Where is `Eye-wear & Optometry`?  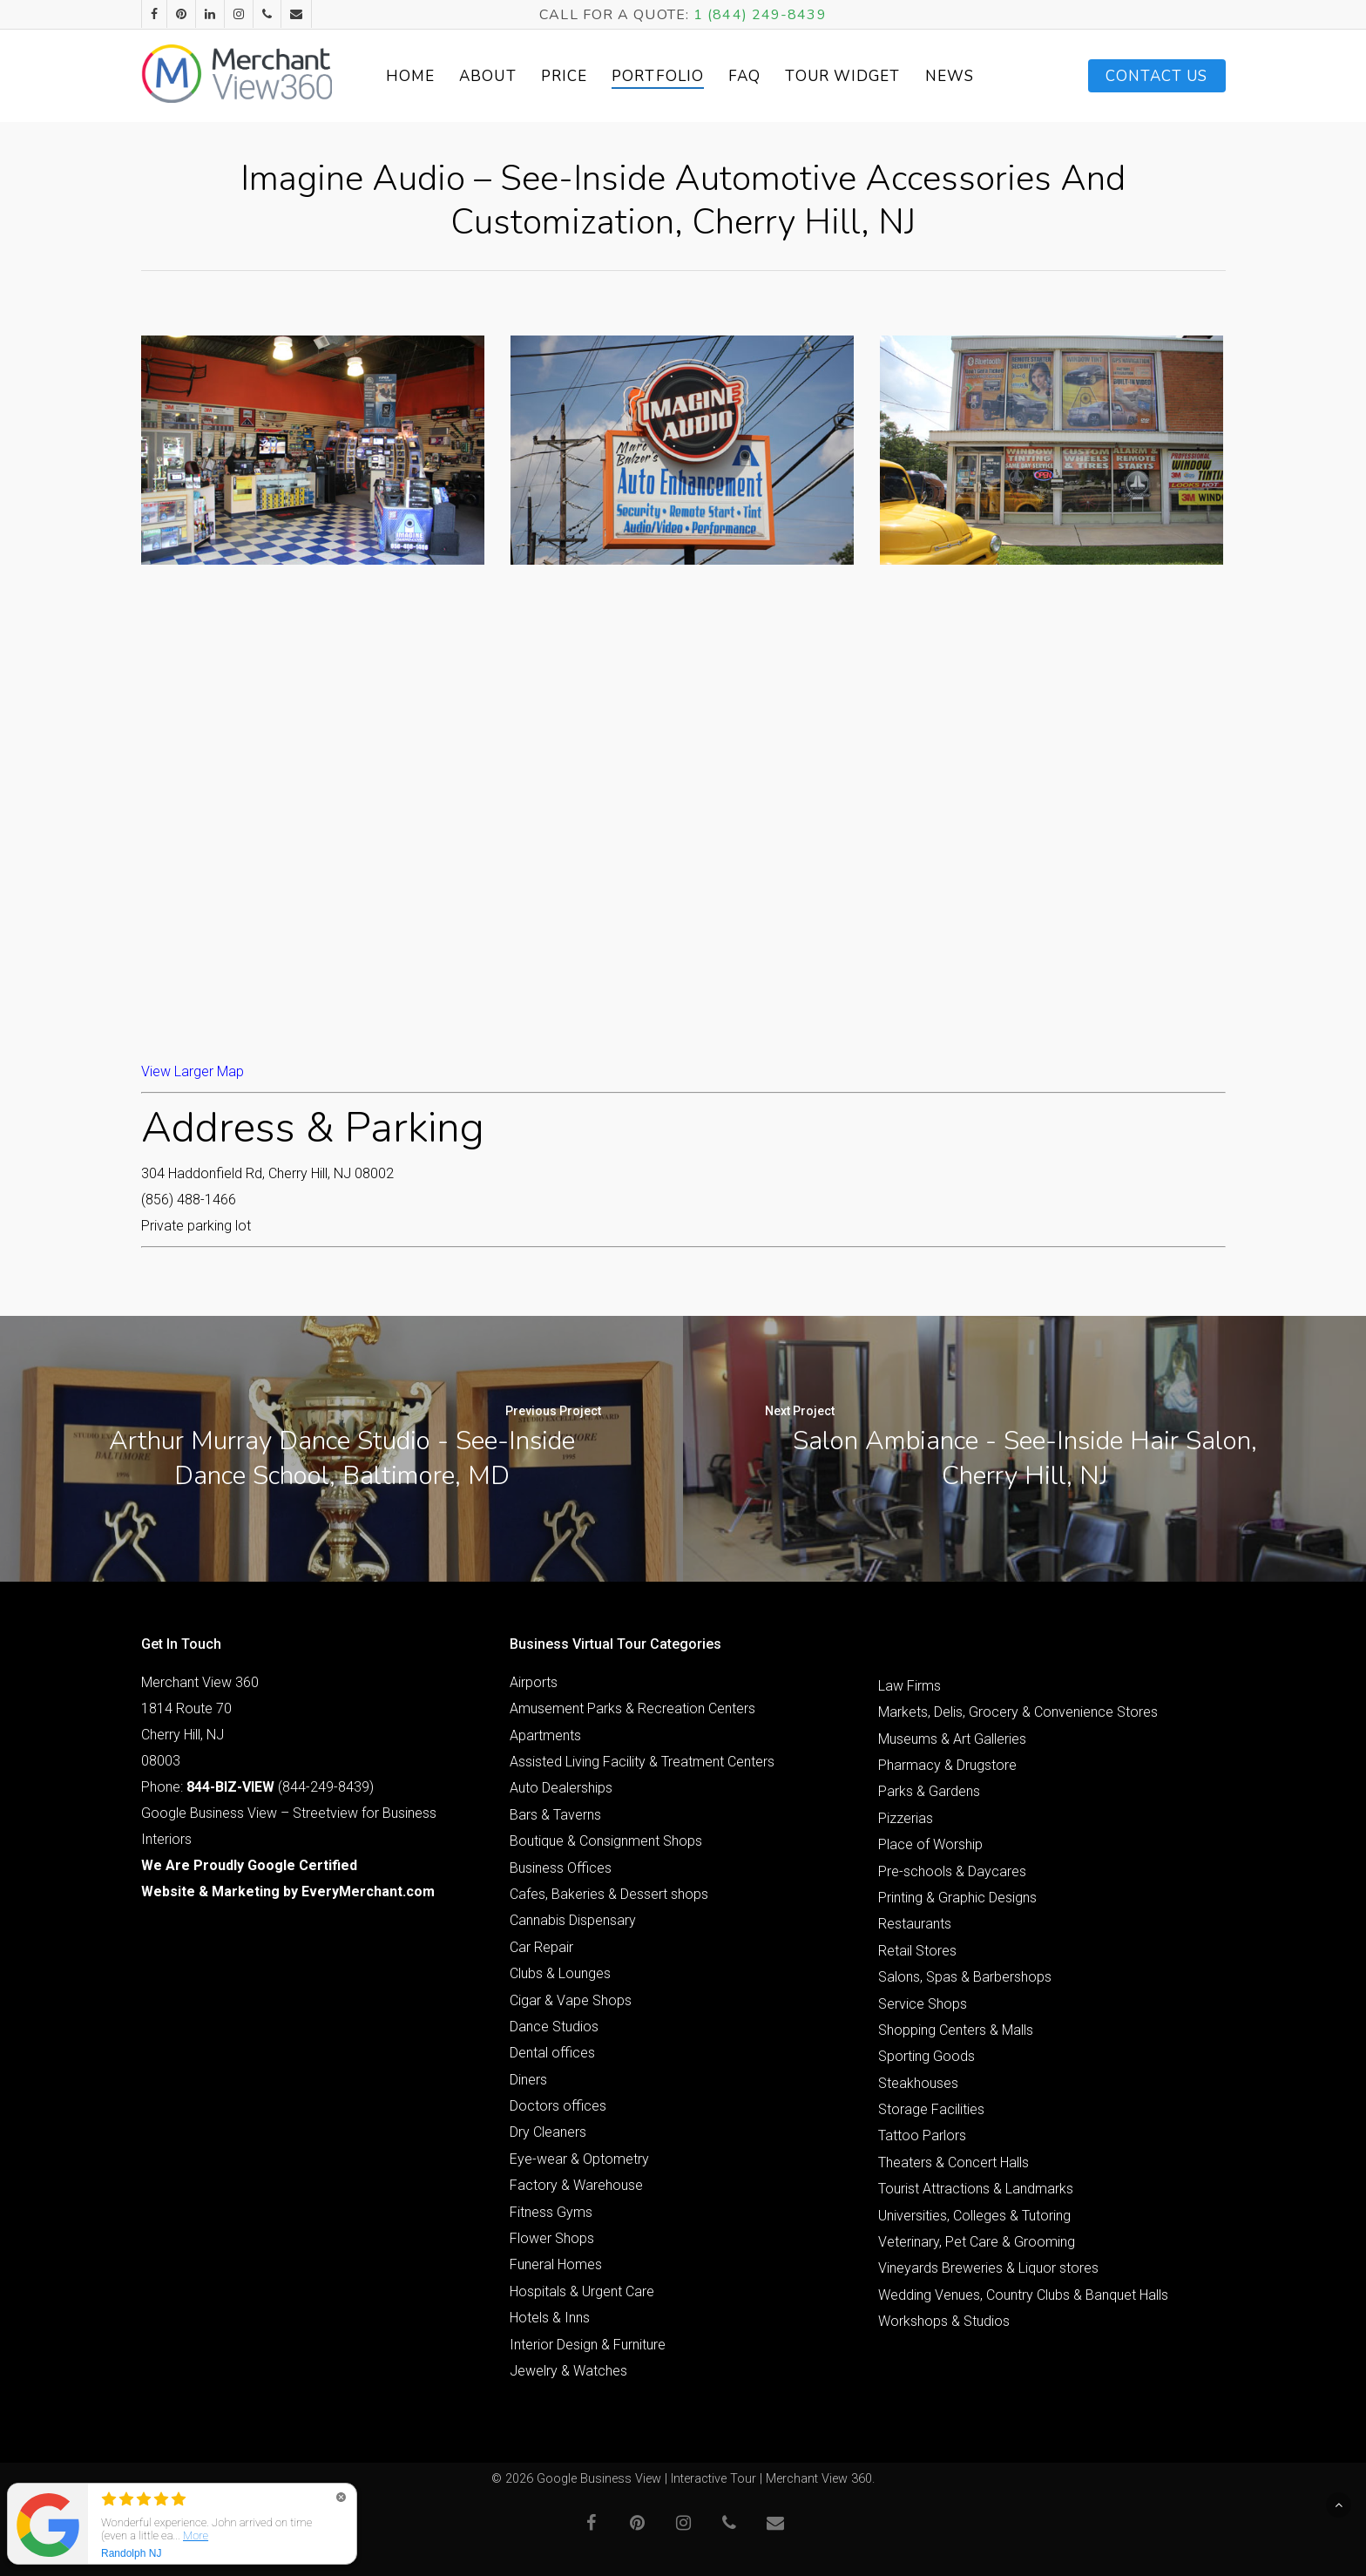
Eye-wear & Optometry is located at coordinates (579, 2159).